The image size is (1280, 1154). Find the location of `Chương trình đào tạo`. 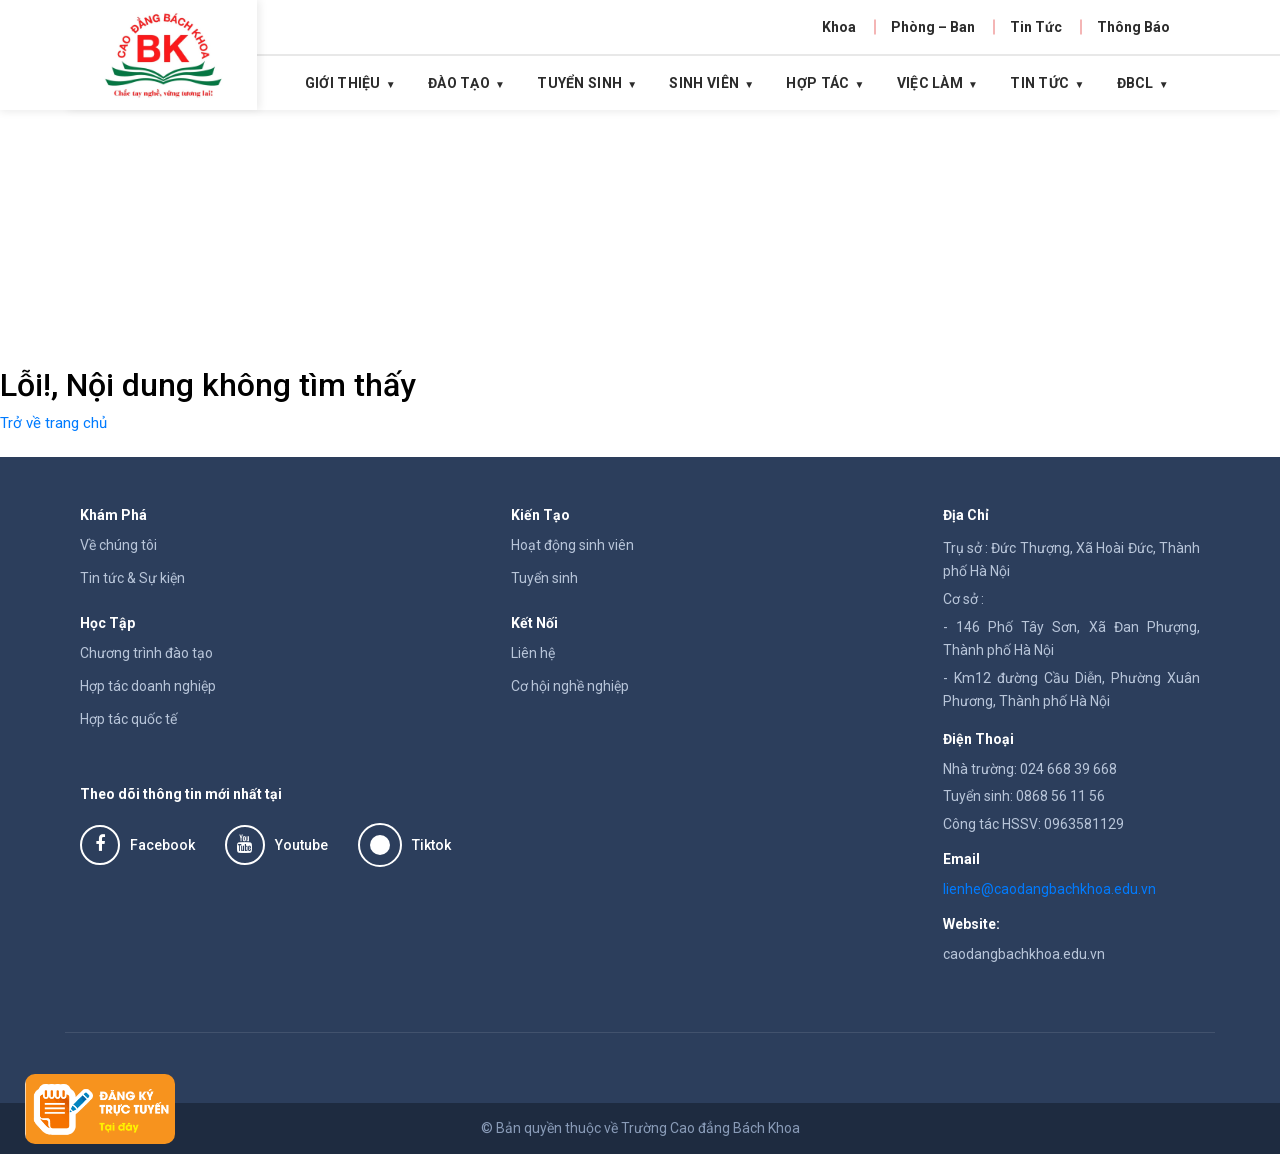

Chương trình đào tạo is located at coordinates (146, 653).